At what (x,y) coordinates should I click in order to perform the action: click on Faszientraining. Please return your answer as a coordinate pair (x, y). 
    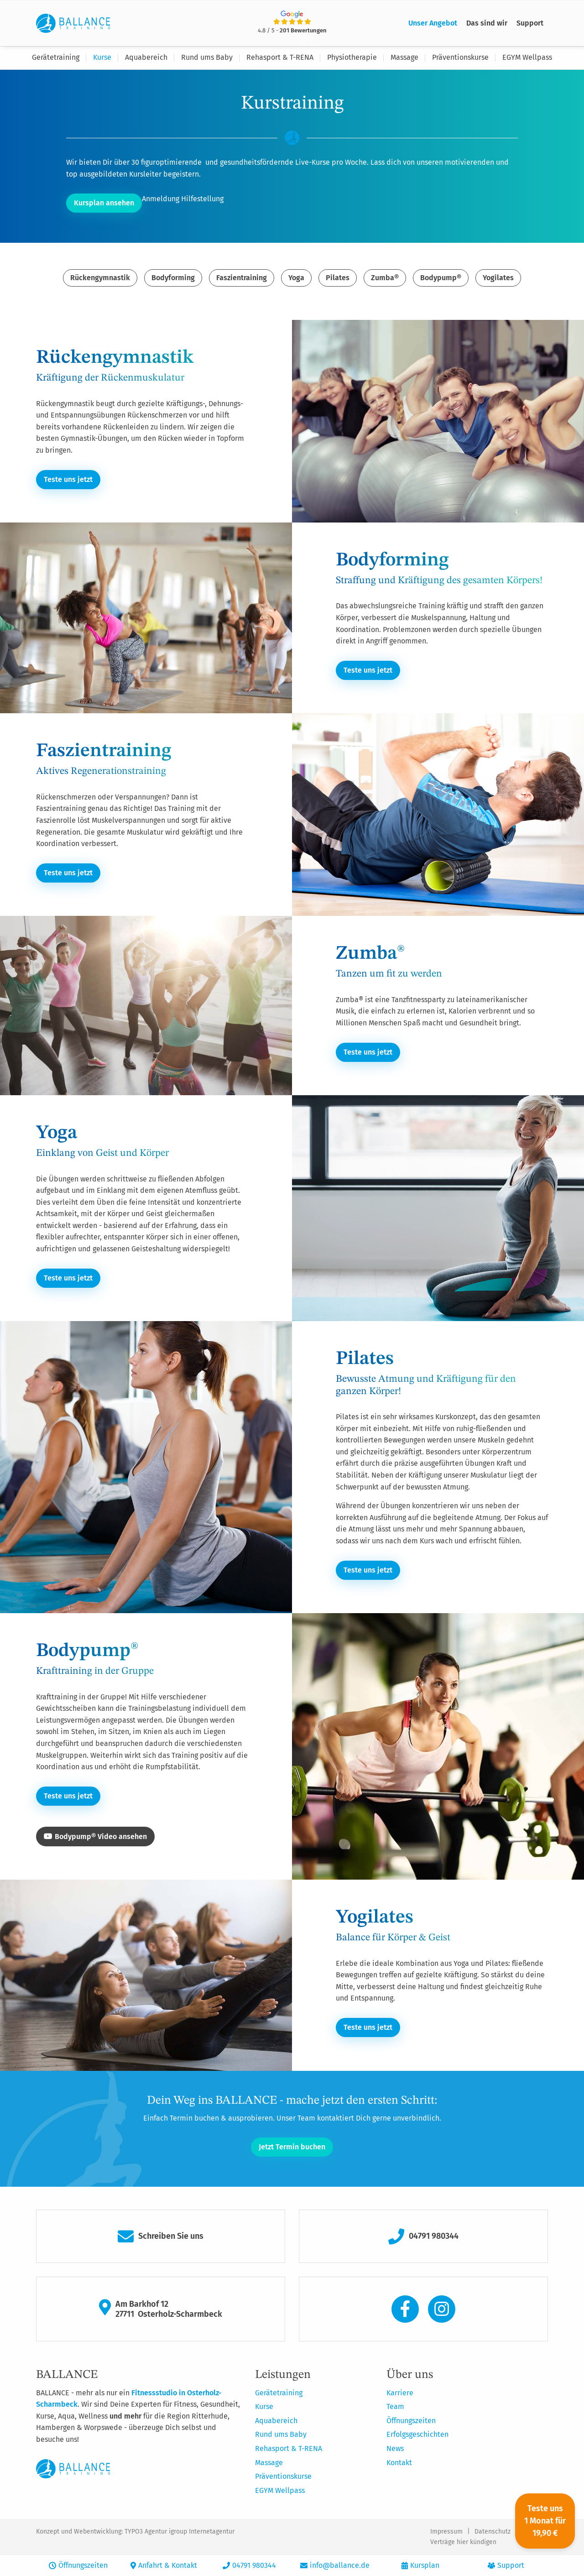
    Looking at the image, I should click on (241, 277).